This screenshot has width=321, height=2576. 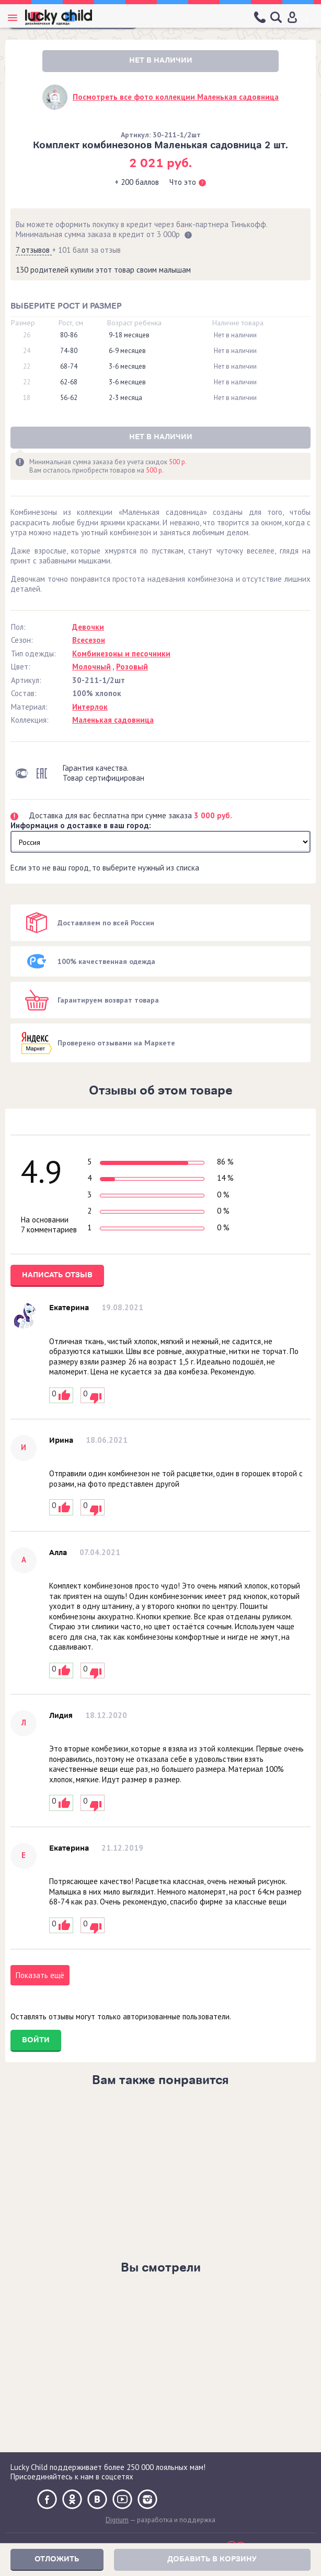 I want to click on Розовый, so click(x=132, y=667).